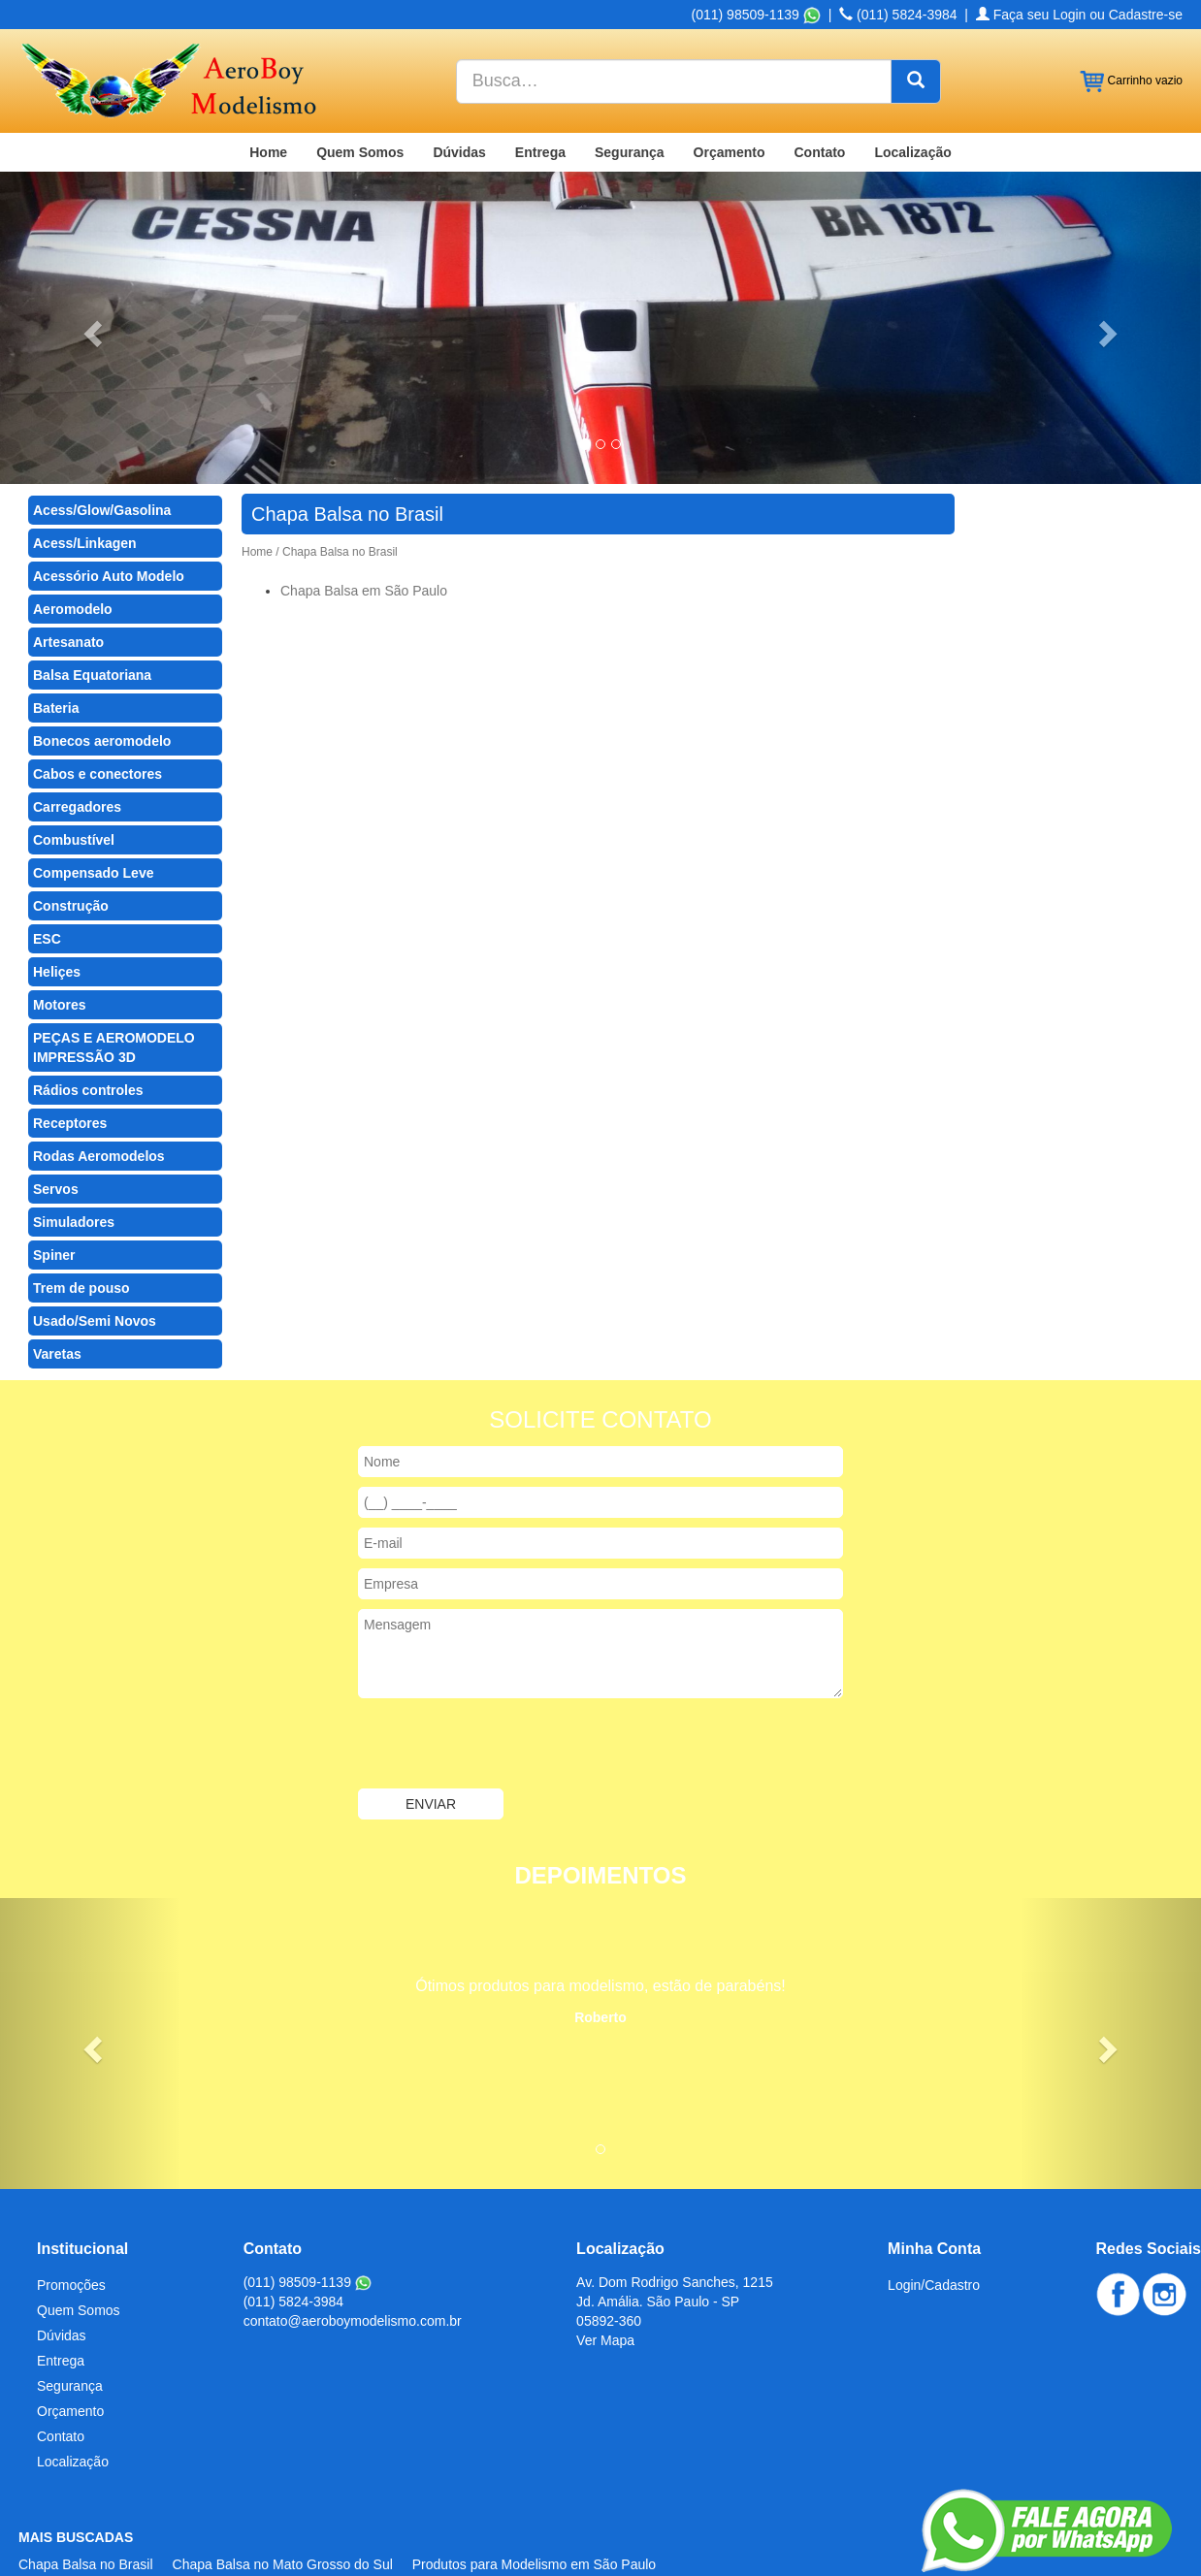 The width and height of the screenshot is (1201, 2576). What do you see at coordinates (73, 555) in the screenshot?
I see `Aeromodelo` at bounding box center [73, 555].